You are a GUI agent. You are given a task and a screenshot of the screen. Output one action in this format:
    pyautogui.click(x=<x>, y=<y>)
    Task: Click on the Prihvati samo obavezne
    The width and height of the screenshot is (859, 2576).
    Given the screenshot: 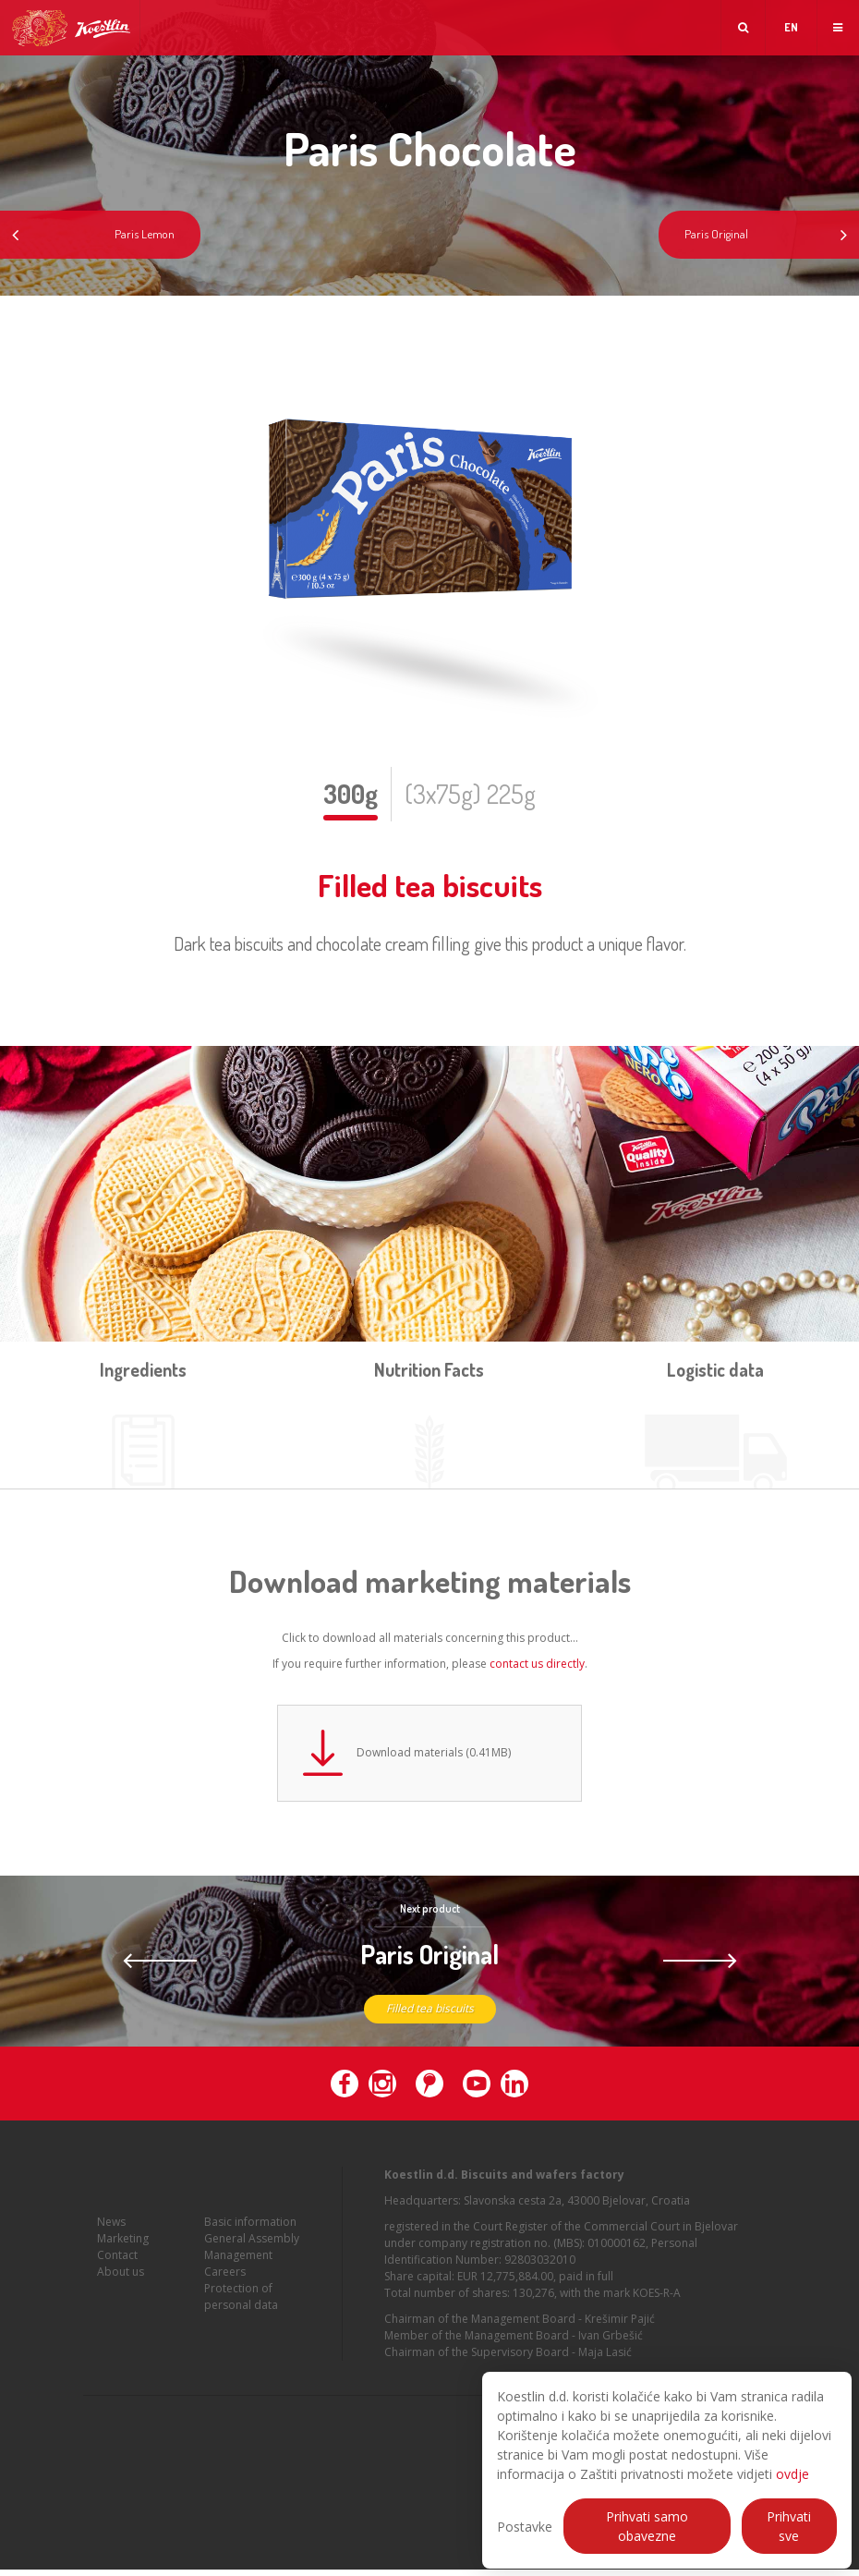 What is the action you would take?
    pyautogui.click(x=647, y=2526)
    